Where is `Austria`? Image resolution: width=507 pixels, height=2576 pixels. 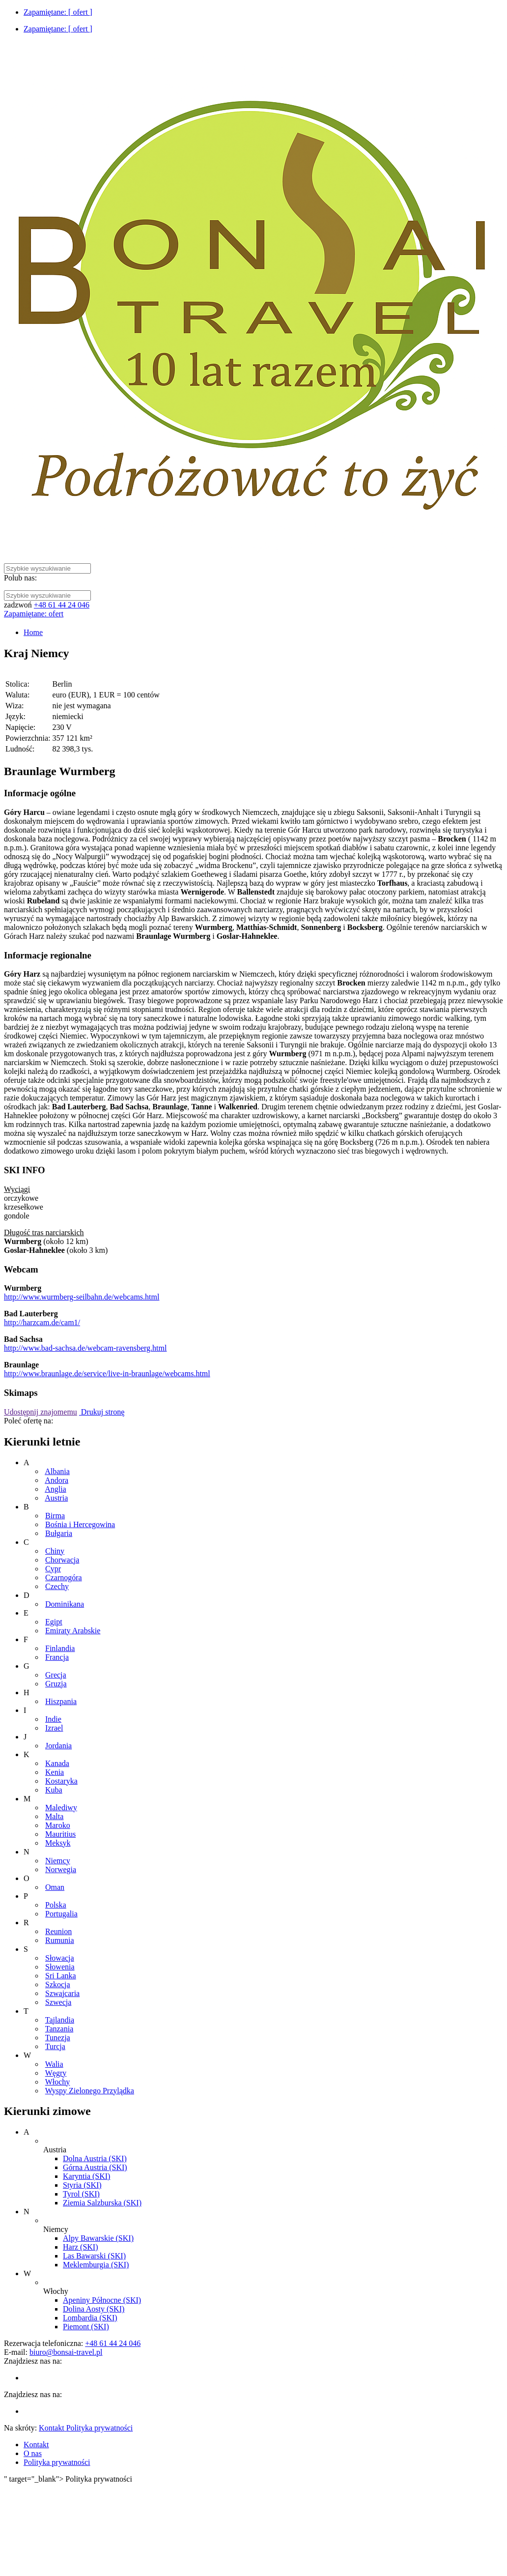
Austria is located at coordinates (56, 1498).